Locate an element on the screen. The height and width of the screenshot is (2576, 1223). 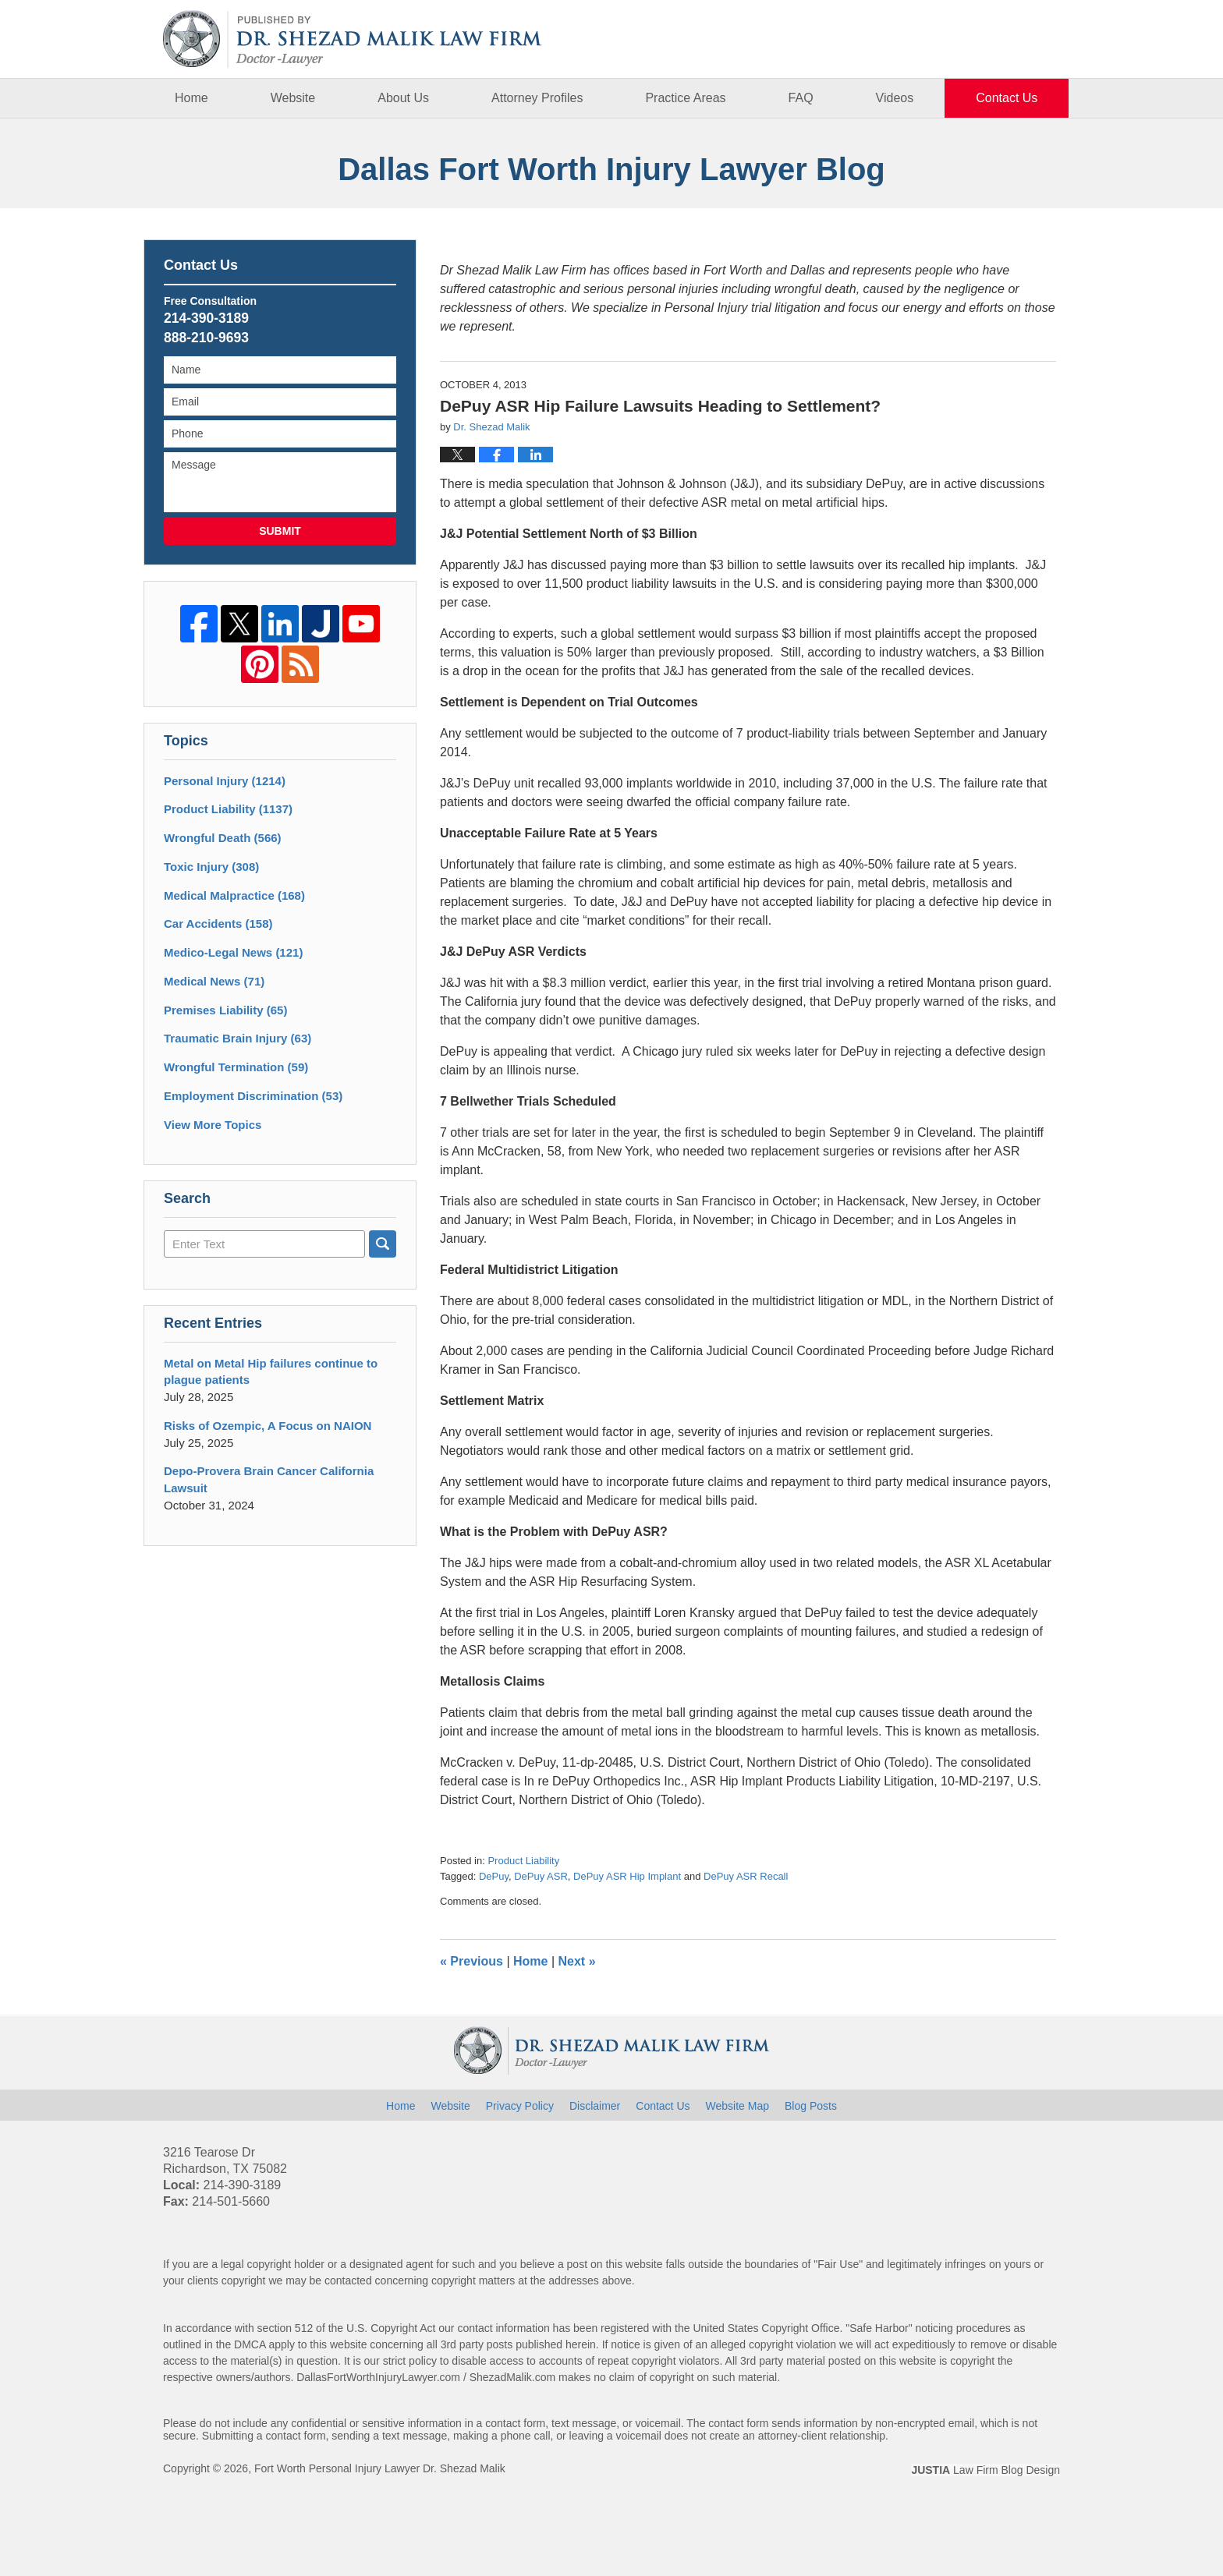
Attorney Profiles is located at coordinates (537, 97).